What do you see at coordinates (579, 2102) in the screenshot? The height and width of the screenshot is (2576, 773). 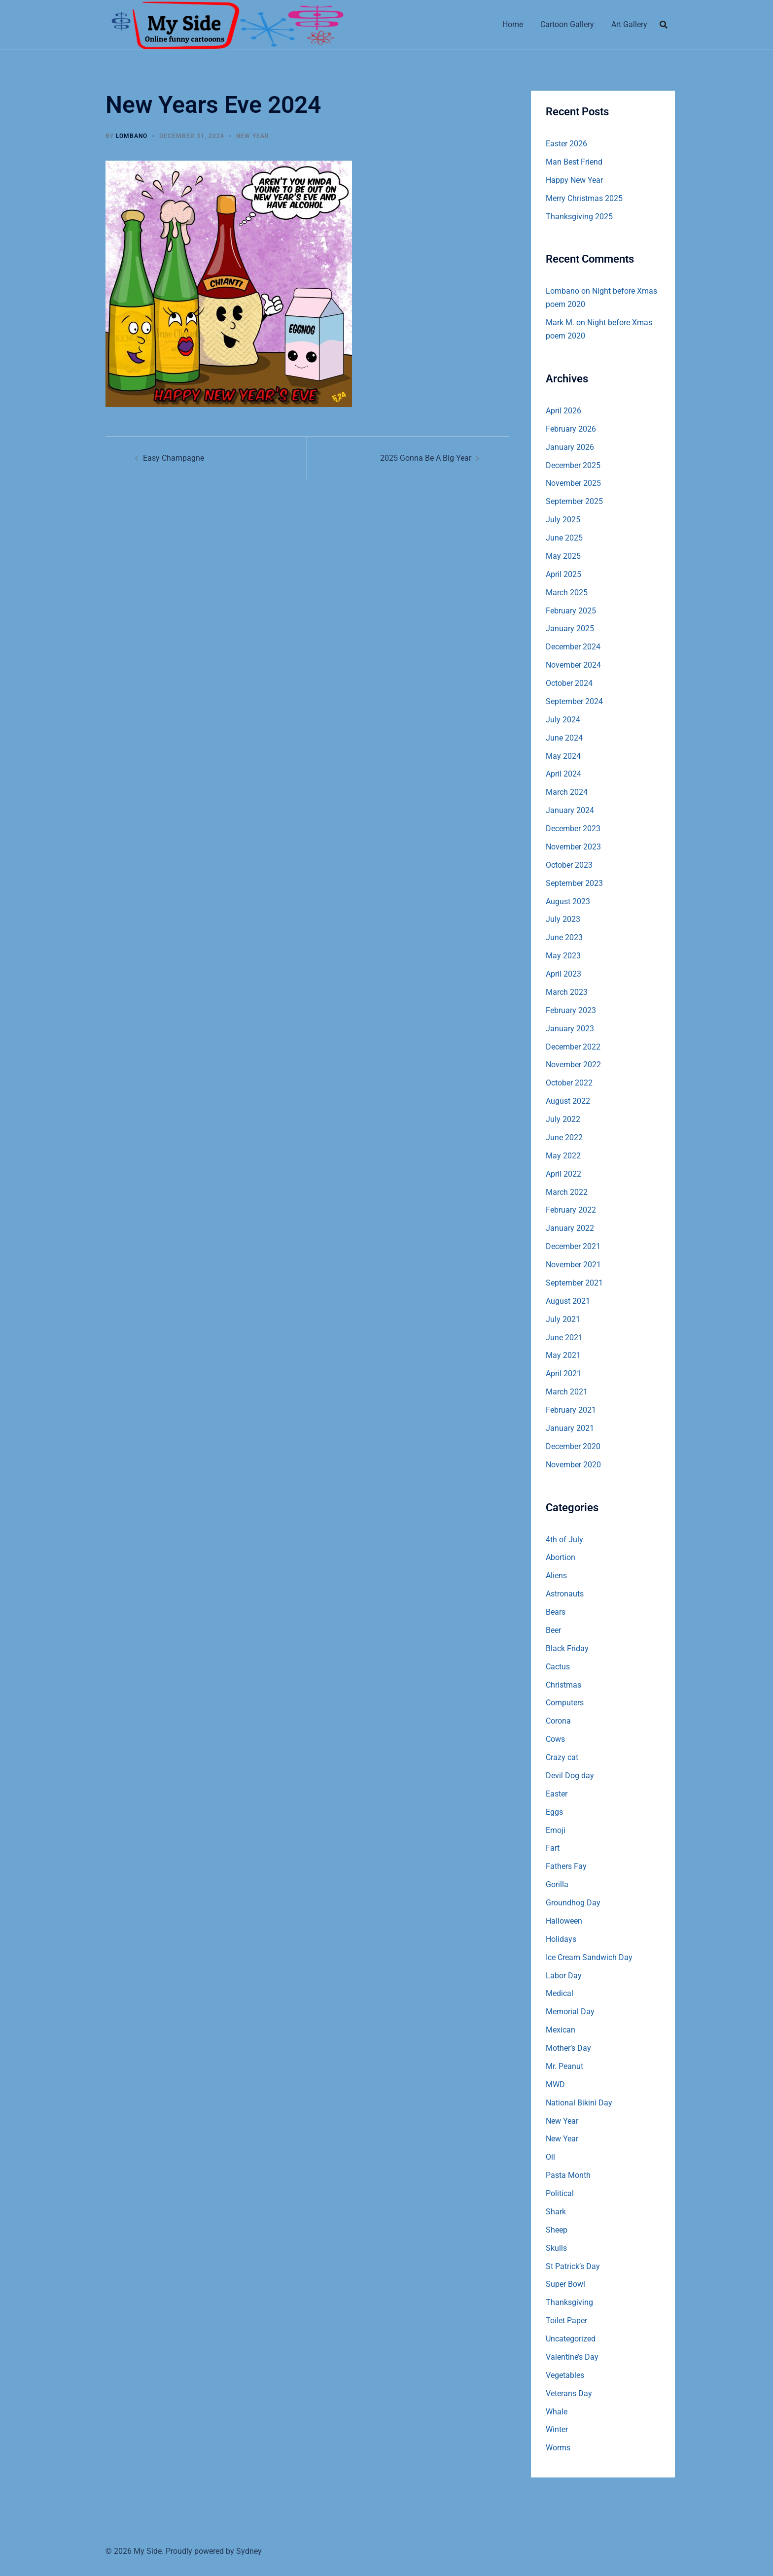 I see `National Bikini Day` at bounding box center [579, 2102].